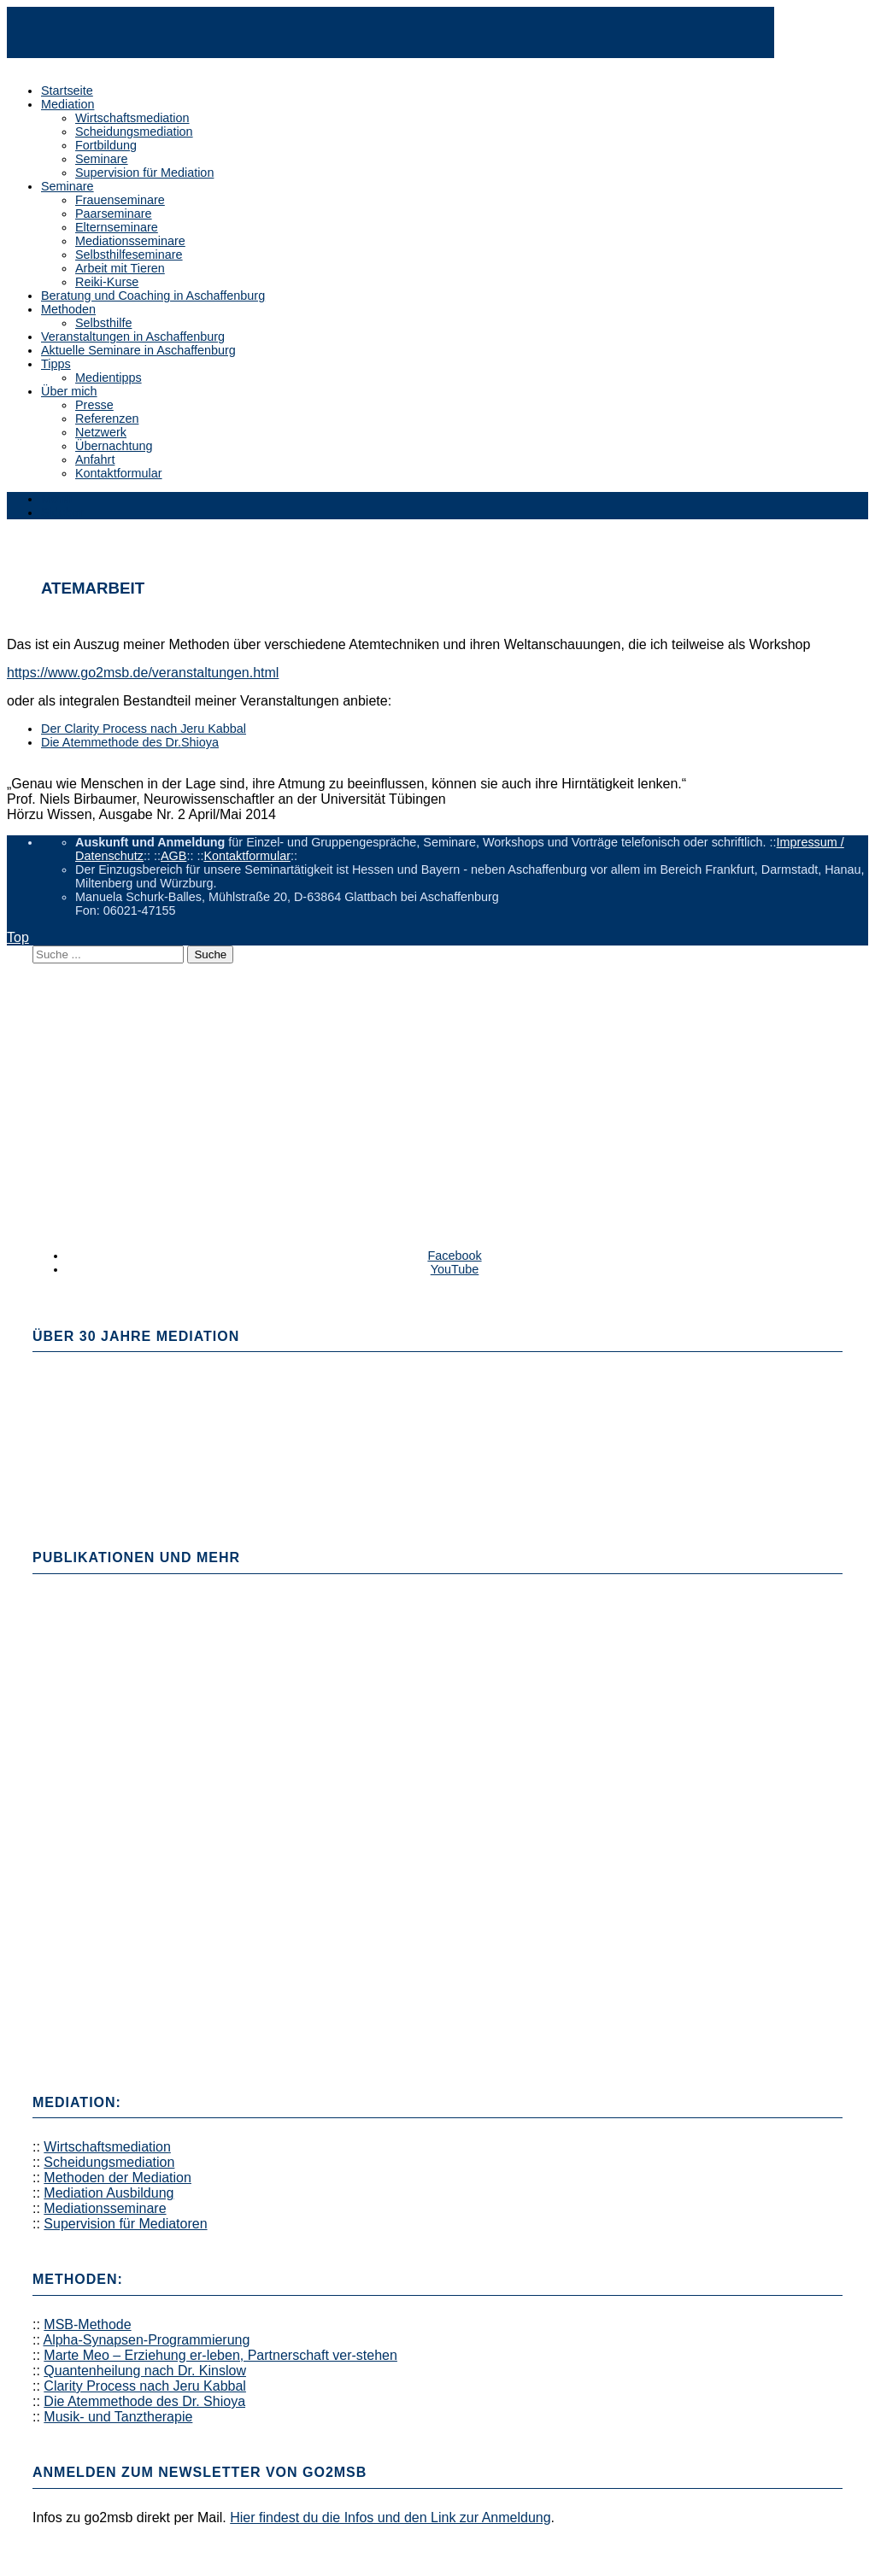 Image resolution: width=875 pixels, height=2576 pixels. What do you see at coordinates (18, 937) in the screenshot?
I see `Top` at bounding box center [18, 937].